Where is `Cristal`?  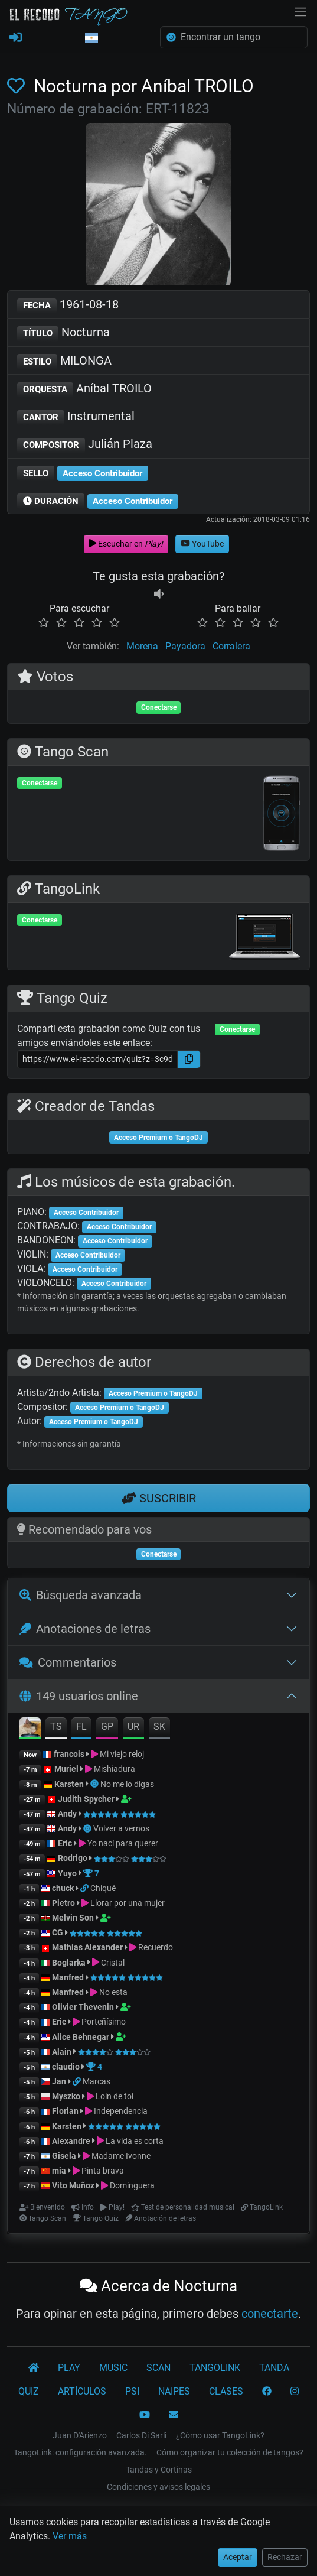 Cristal is located at coordinates (113, 1962).